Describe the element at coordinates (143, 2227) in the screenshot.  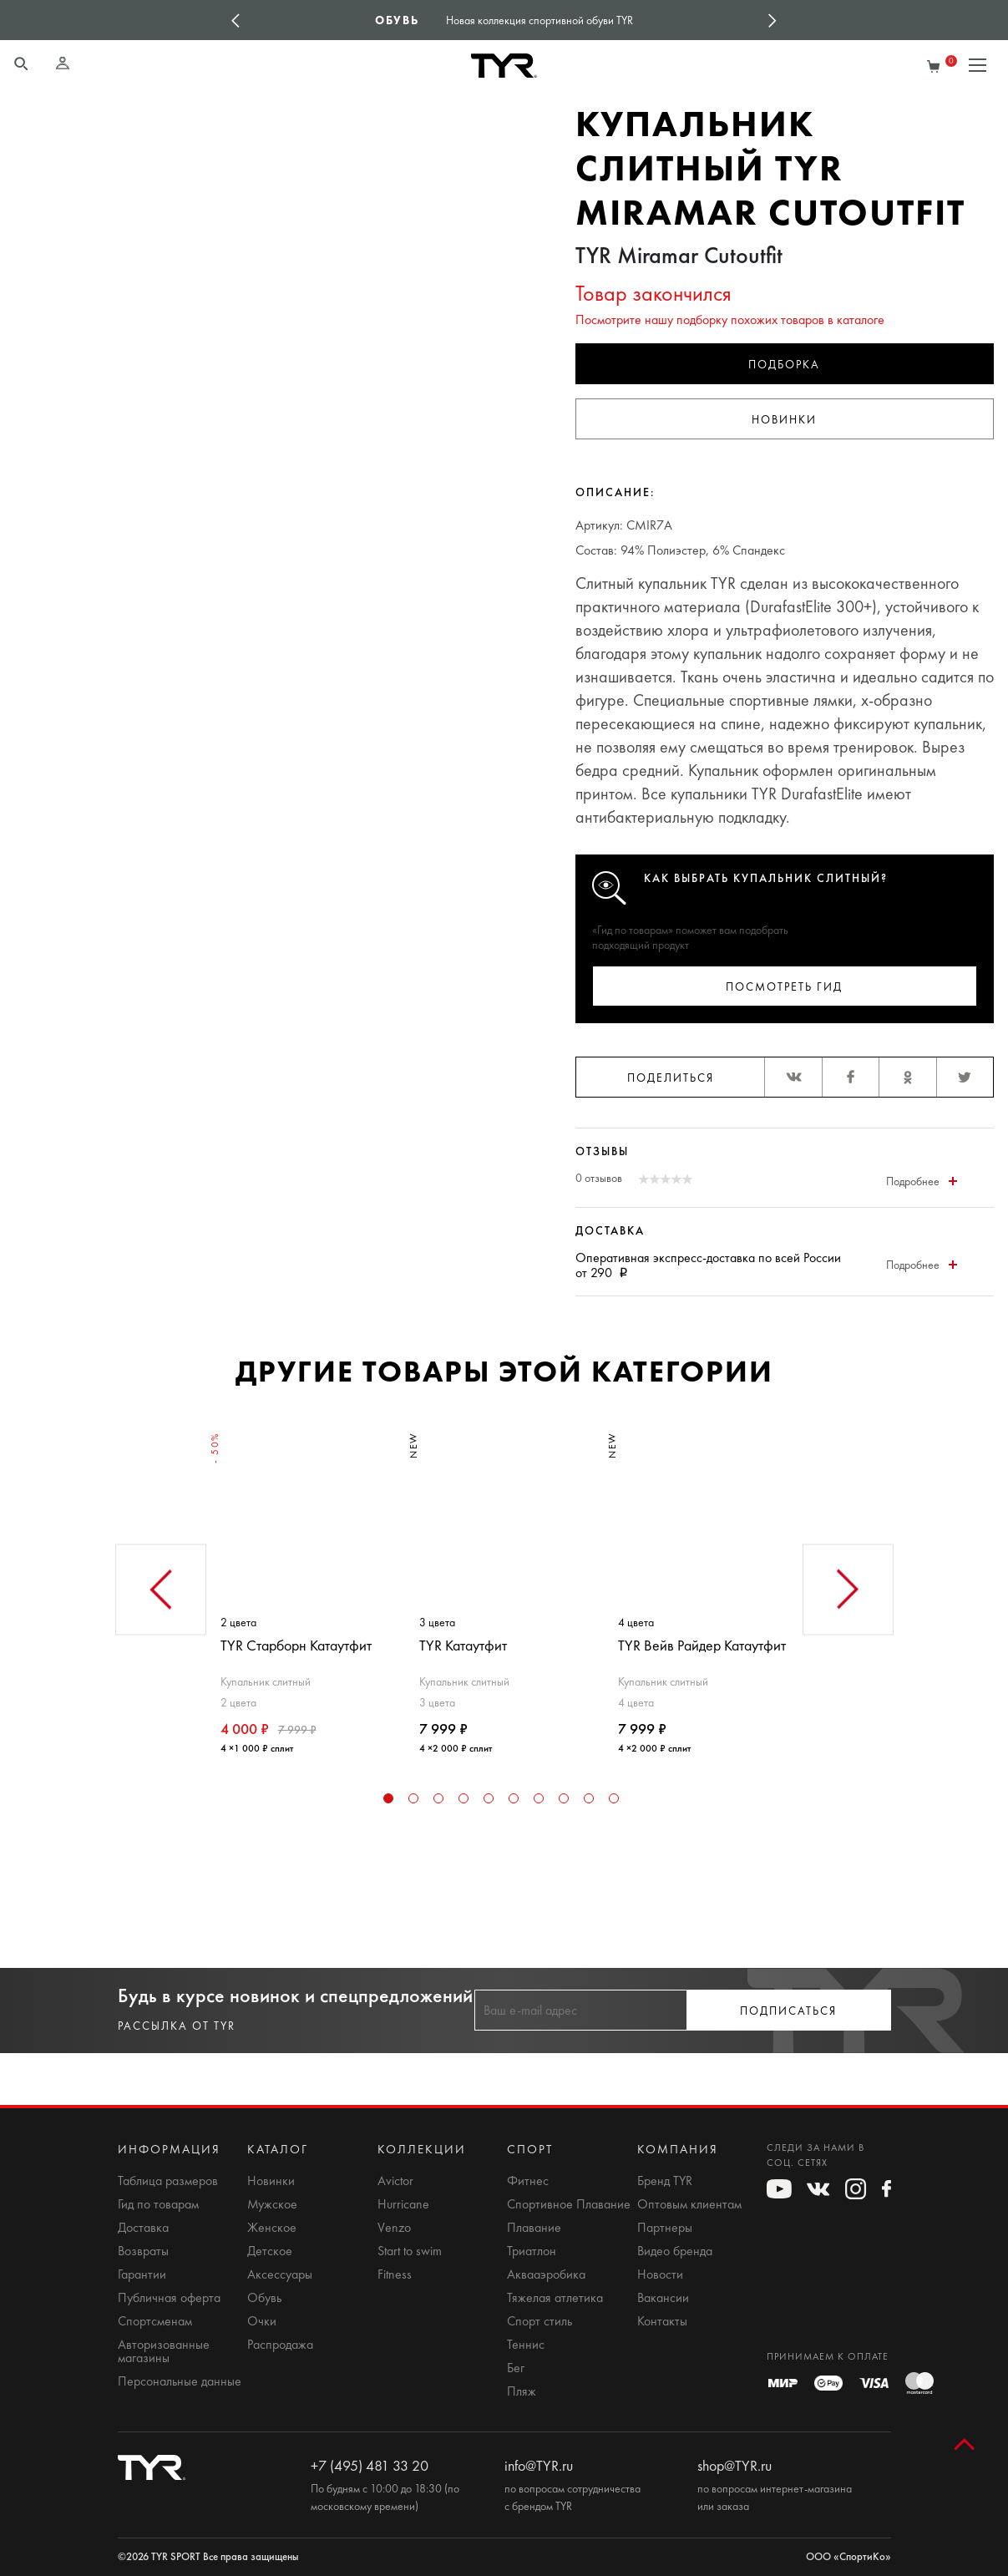
I see `Доставка` at that location.